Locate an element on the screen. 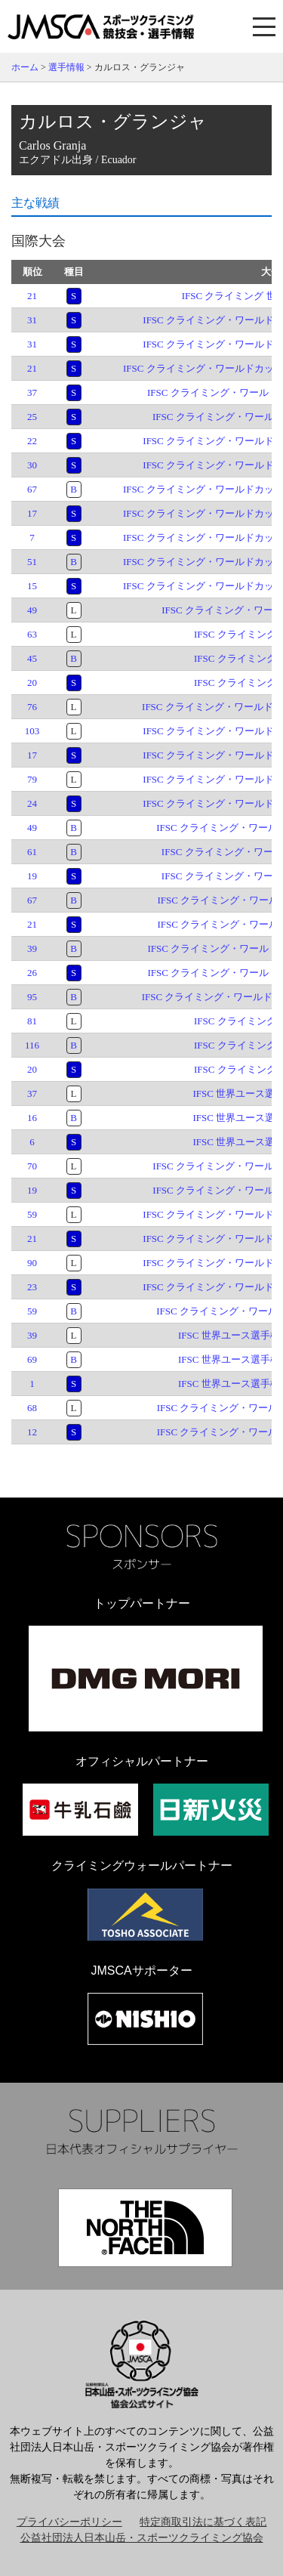  ホーム is located at coordinates (24, 67).